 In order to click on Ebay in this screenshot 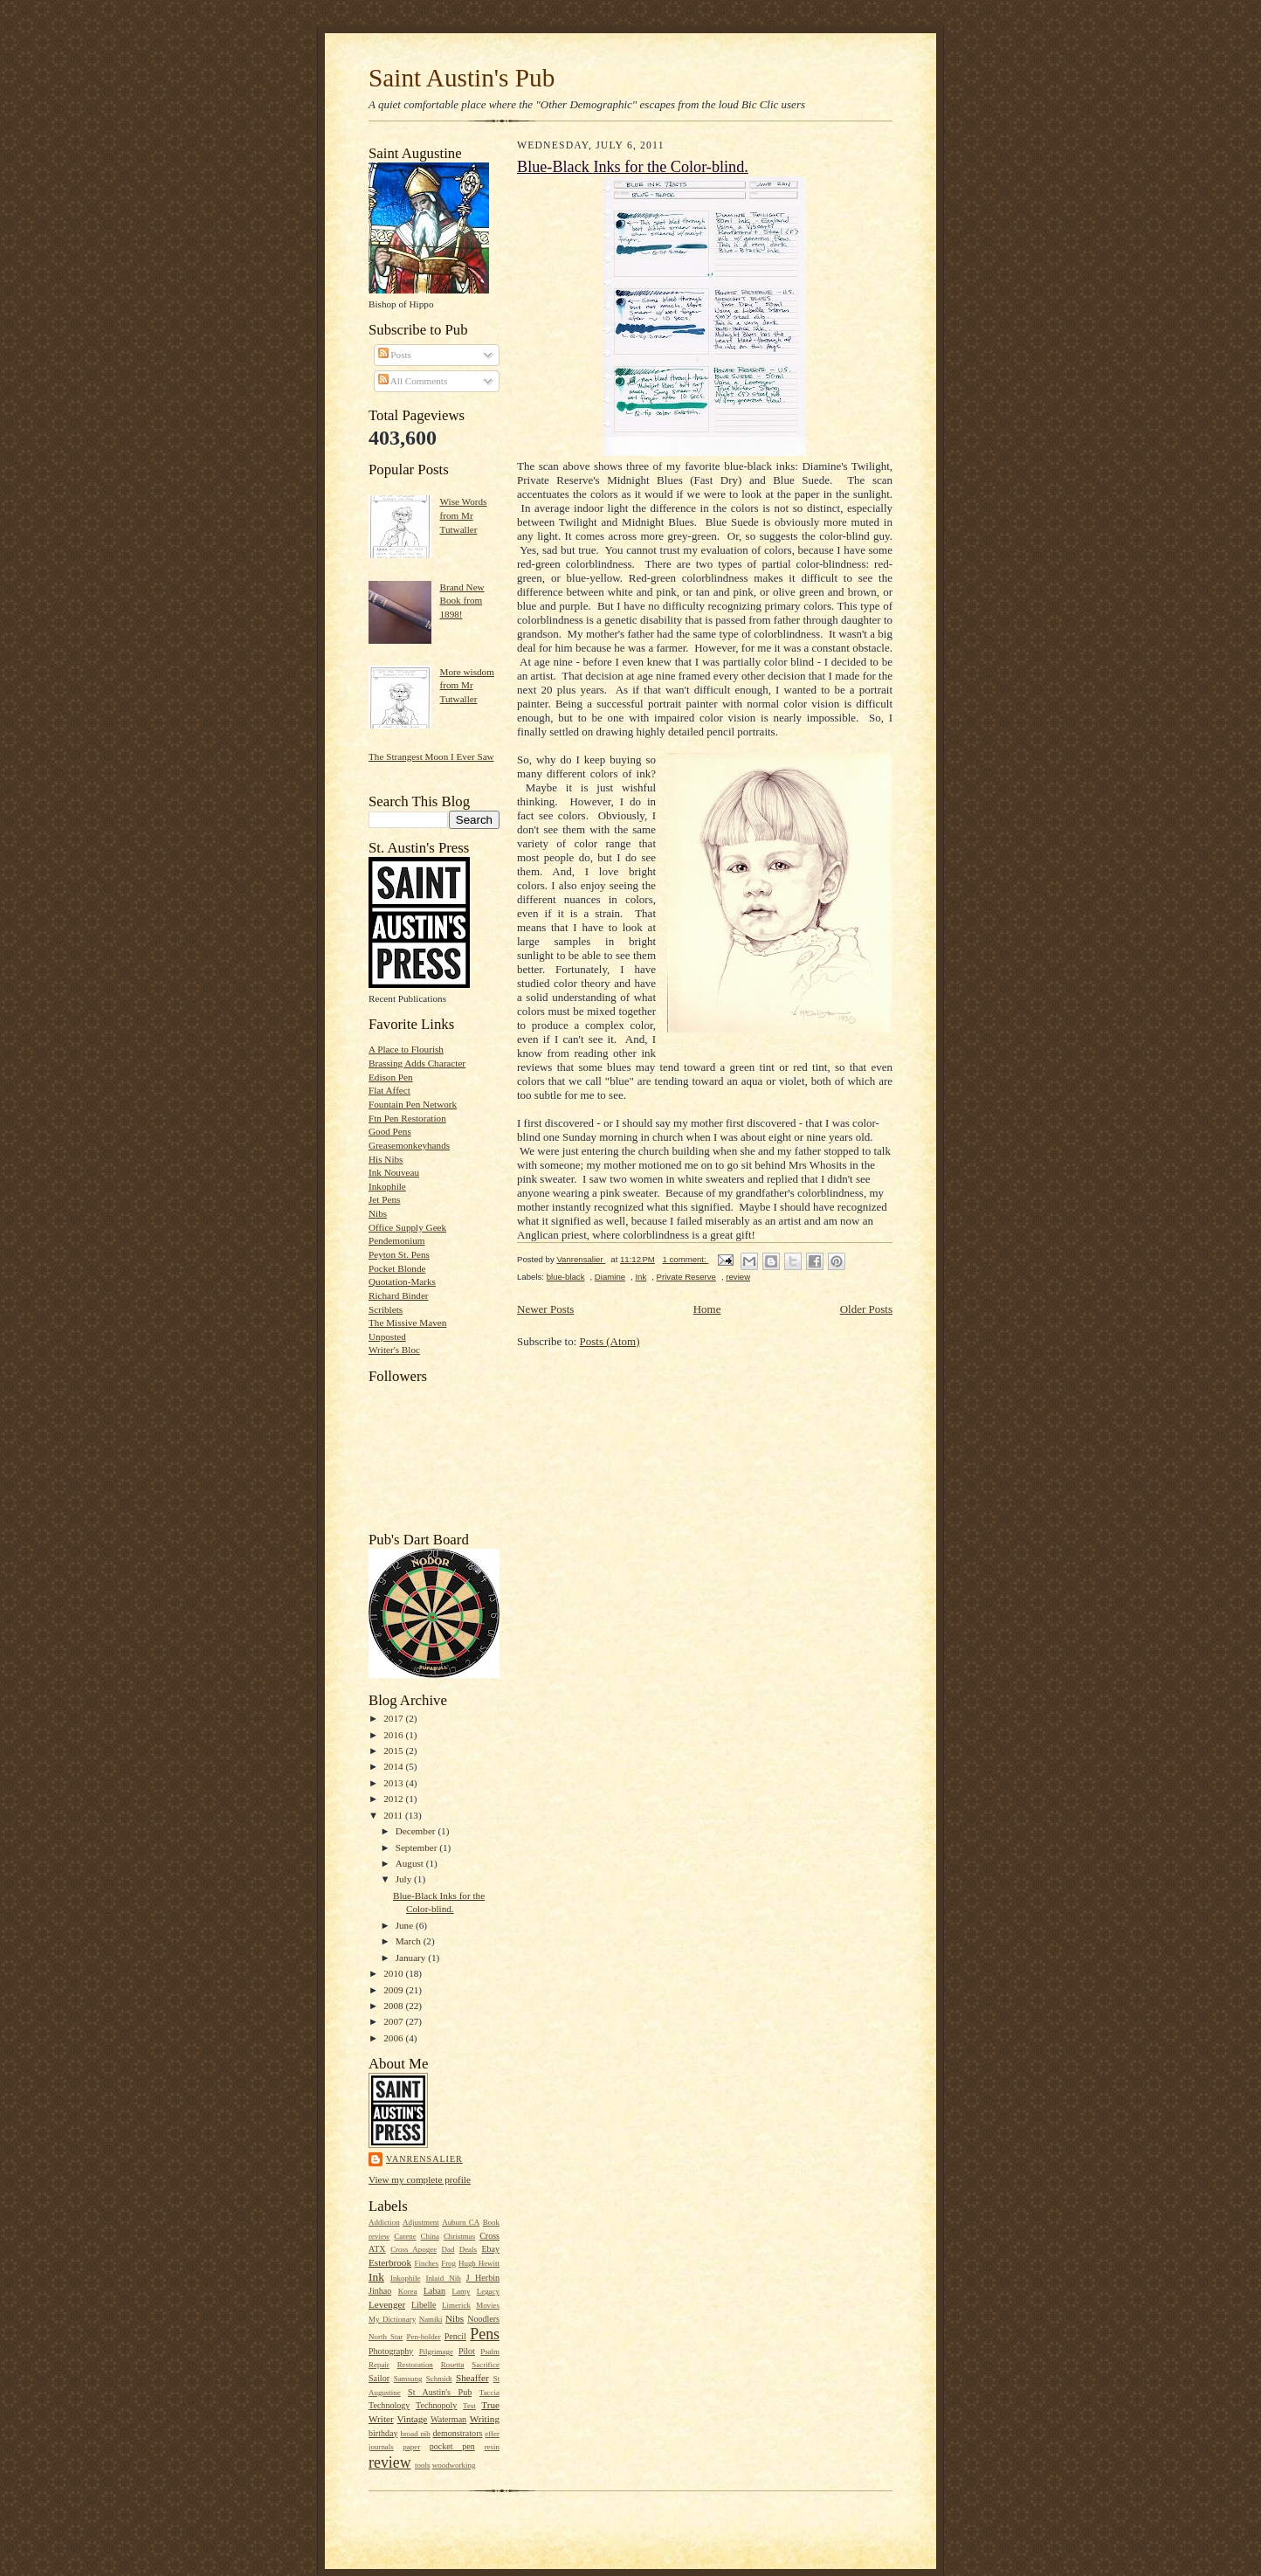, I will do `click(490, 2249)`.